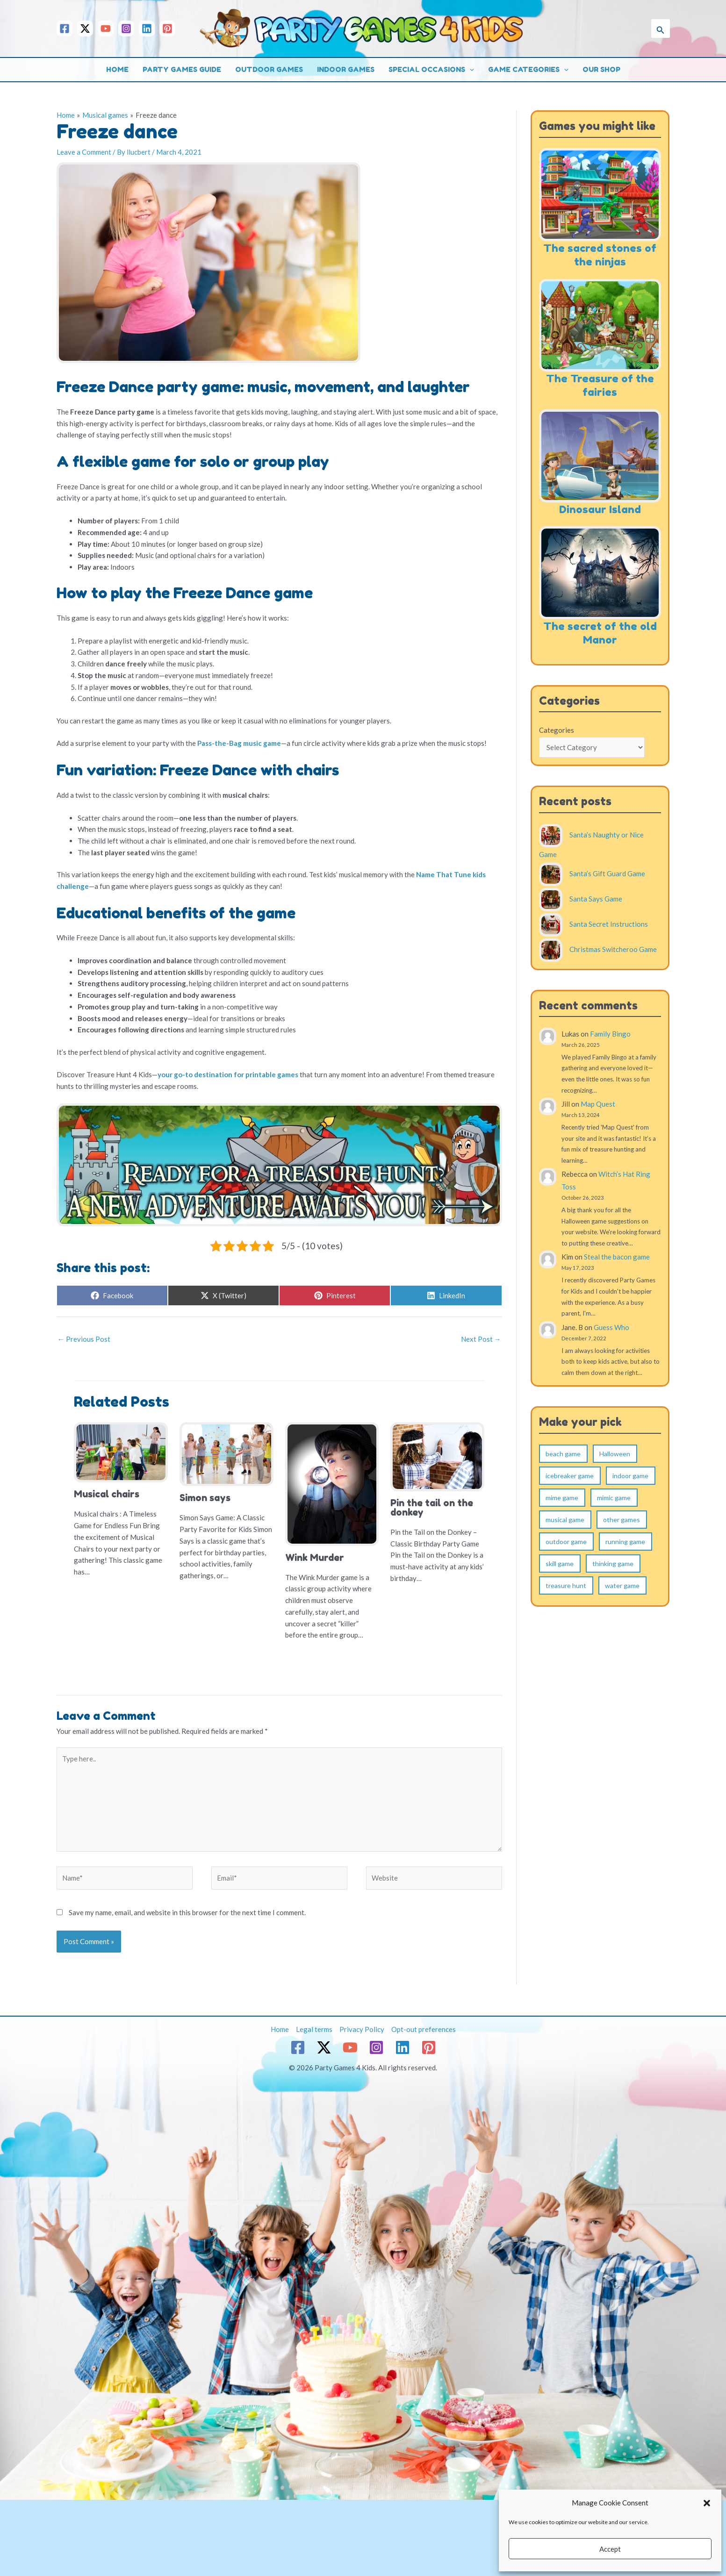  What do you see at coordinates (528, 69) in the screenshot?
I see `Game categories` at bounding box center [528, 69].